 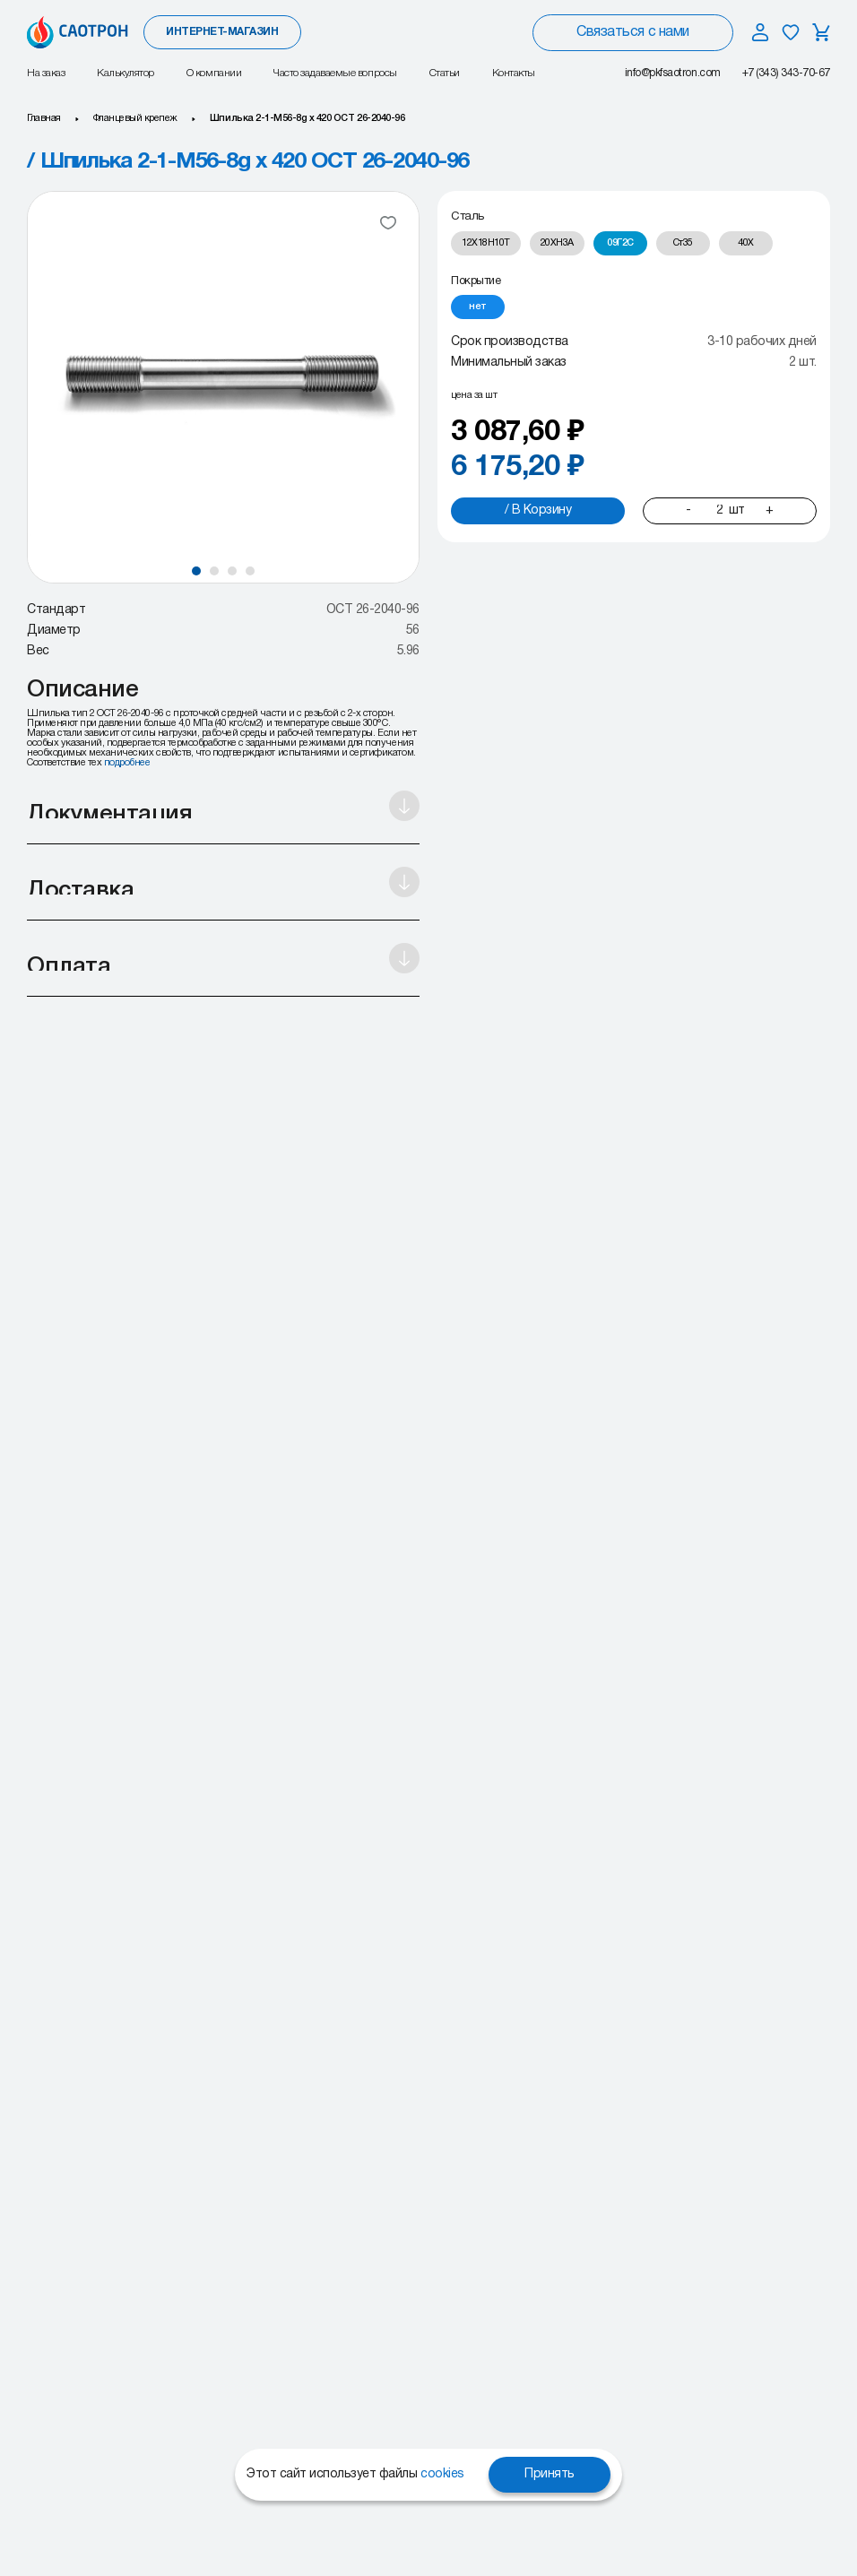 I want to click on Связаться с нами, so click(x=632, y=32).